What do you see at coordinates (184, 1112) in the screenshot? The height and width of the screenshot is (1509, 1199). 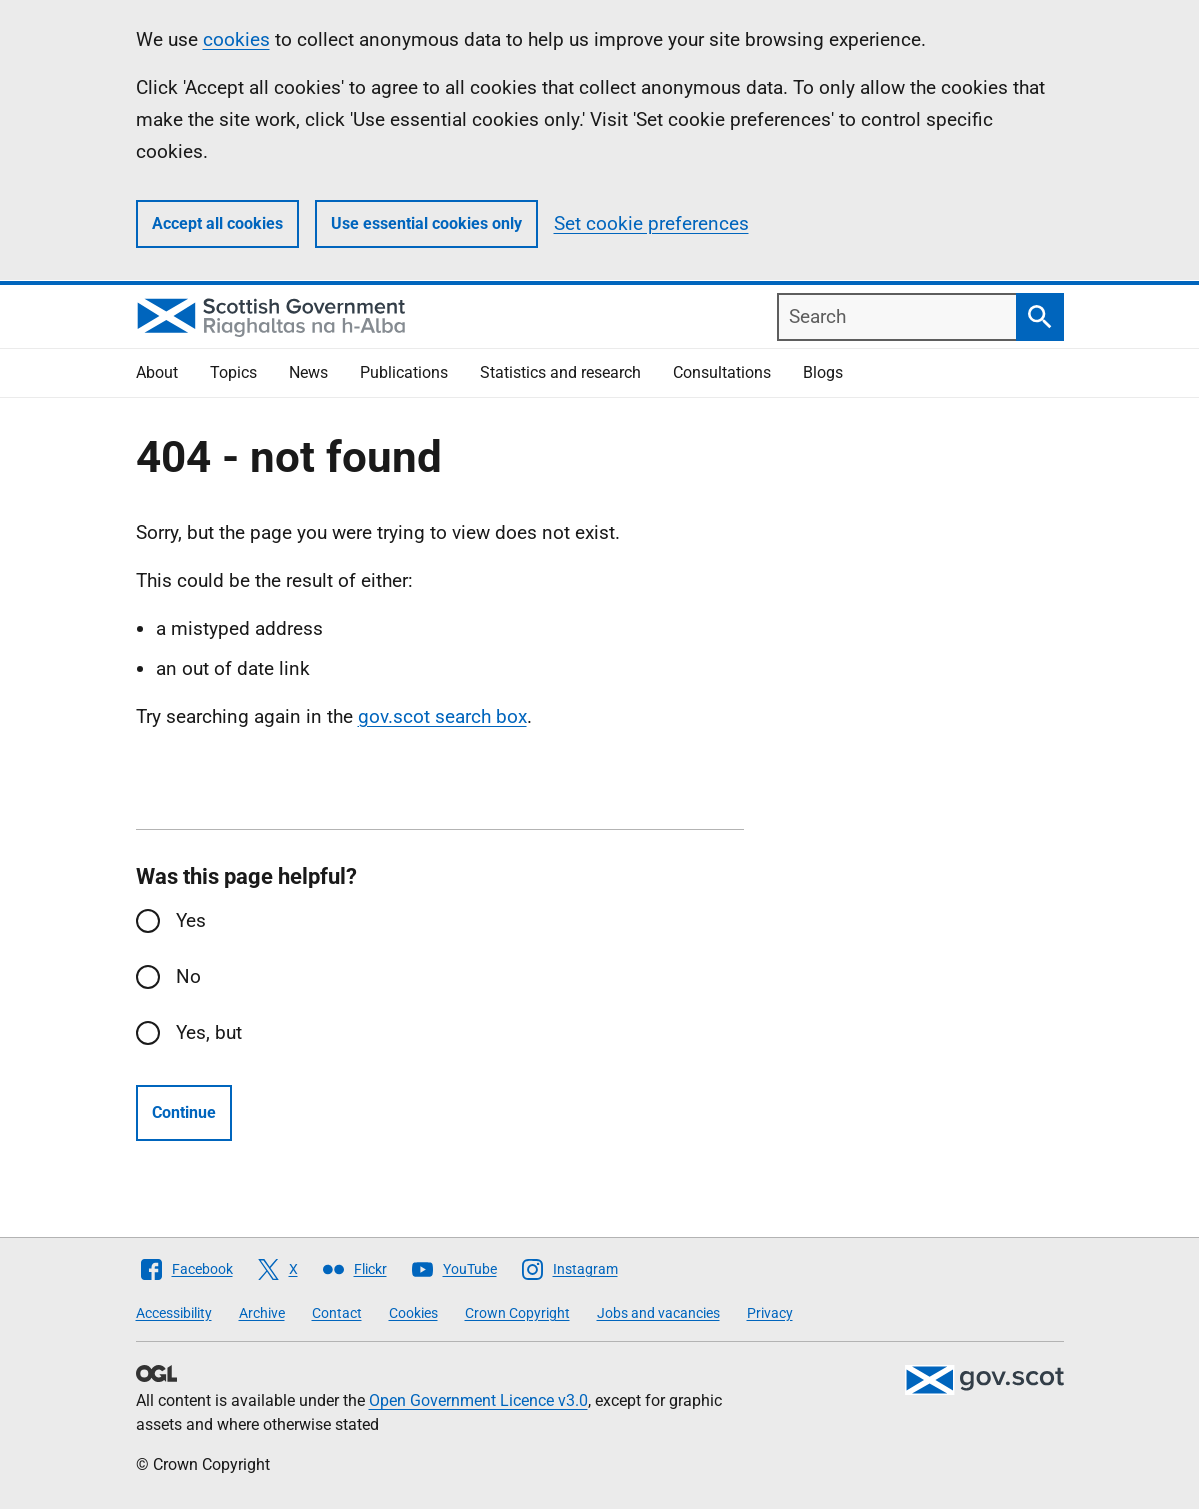 I see `Continue` at bounding box center [184, 1112].